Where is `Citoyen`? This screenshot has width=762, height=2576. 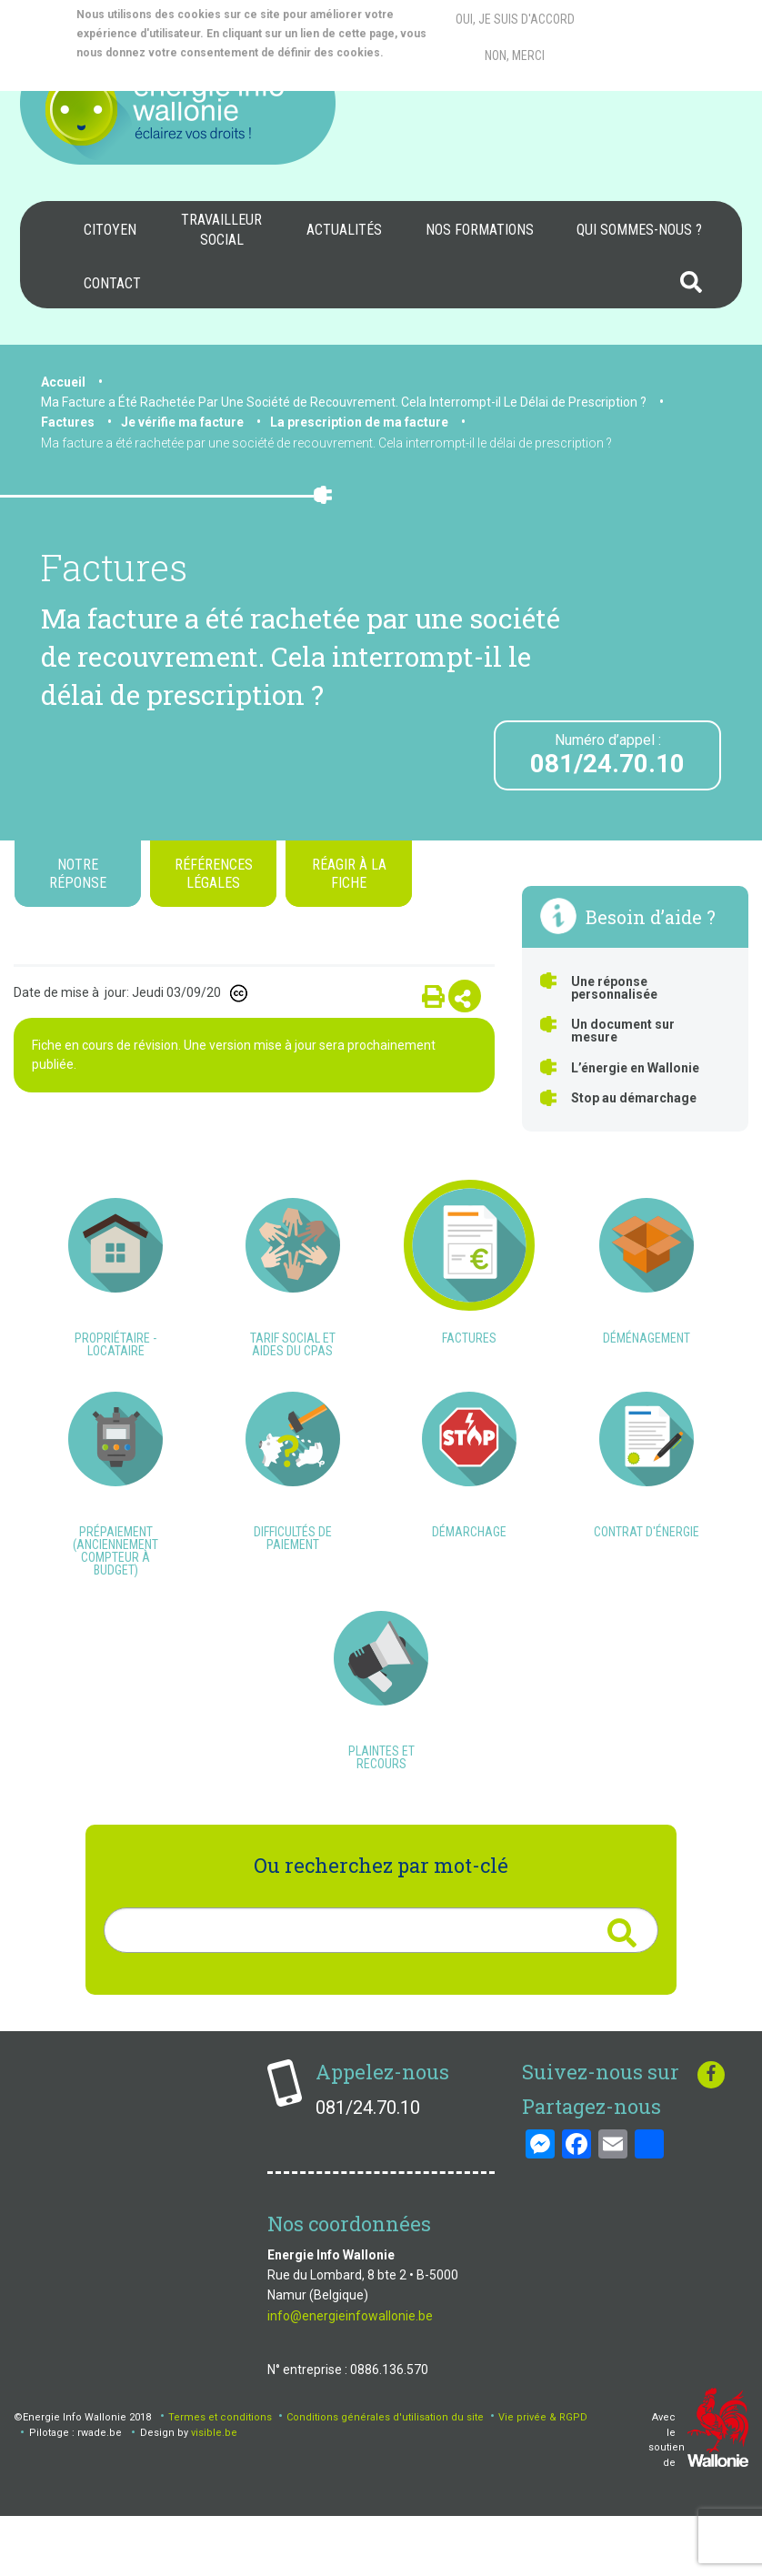
Citoyen is located at coordinates (110, 229).